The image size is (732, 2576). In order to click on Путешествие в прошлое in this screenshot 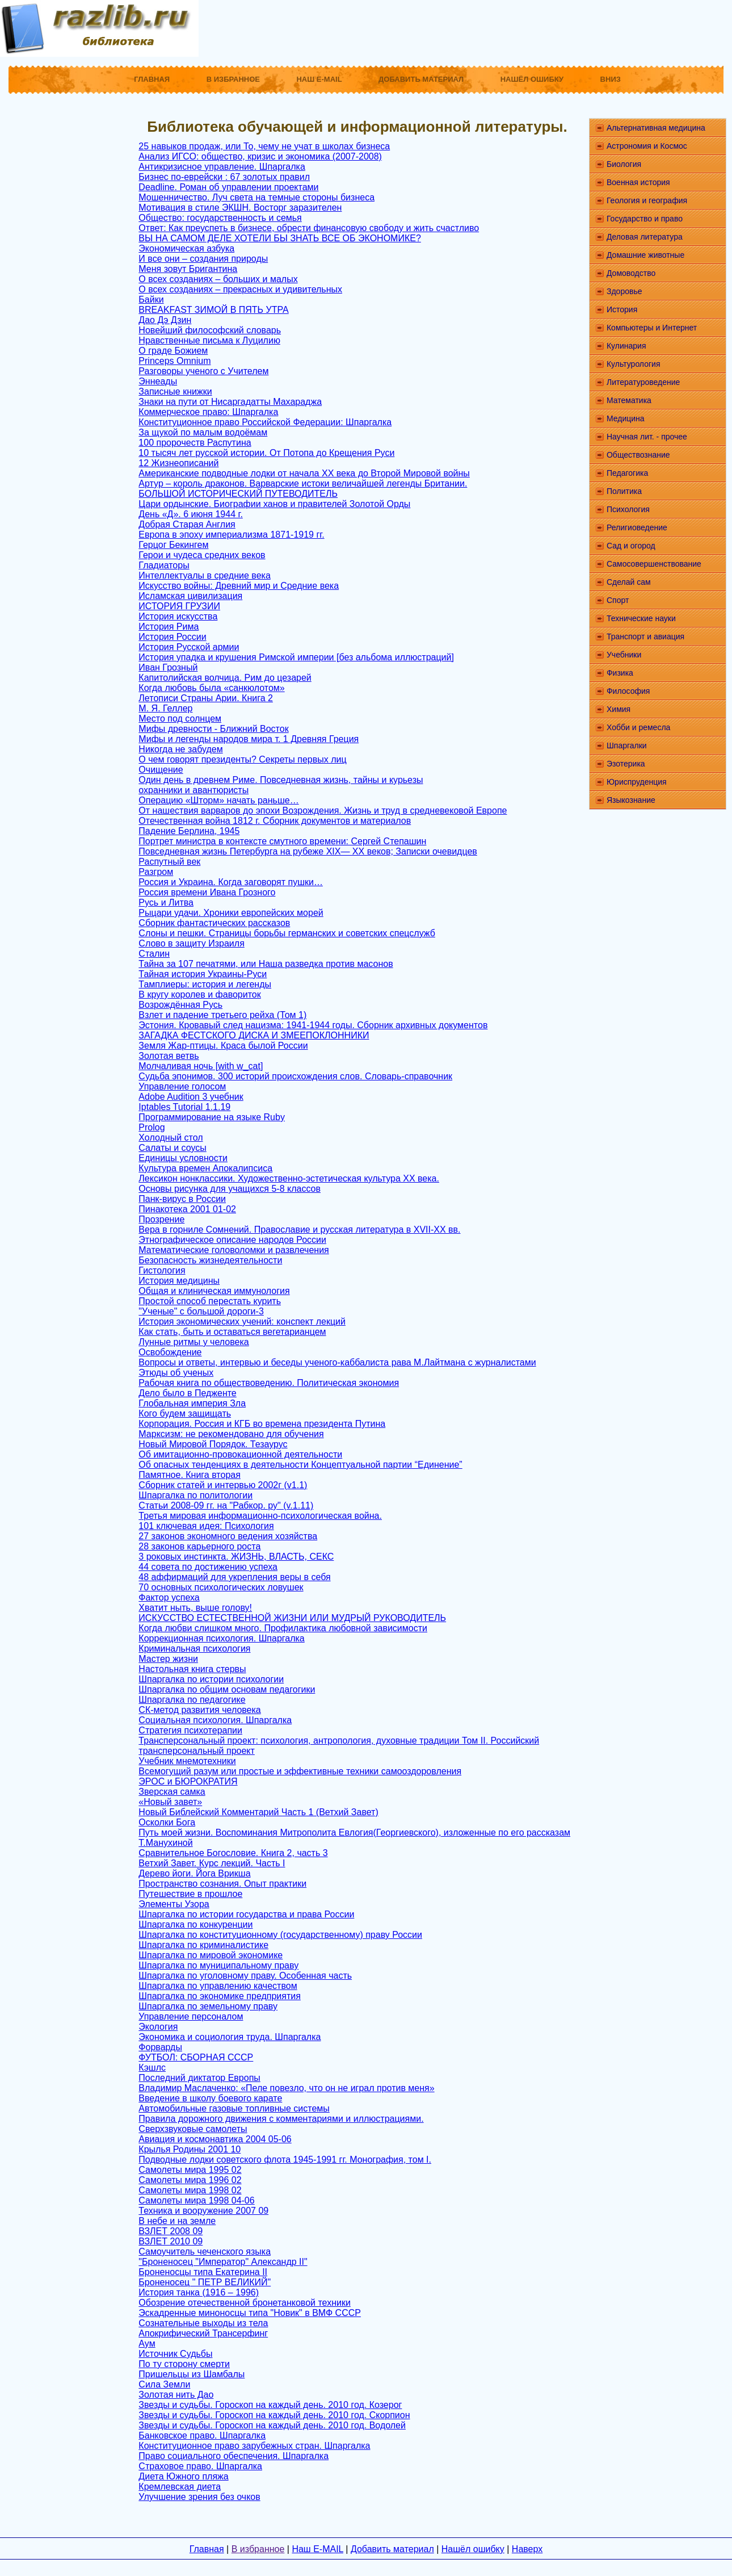, I will do `click(190, 1894)`.